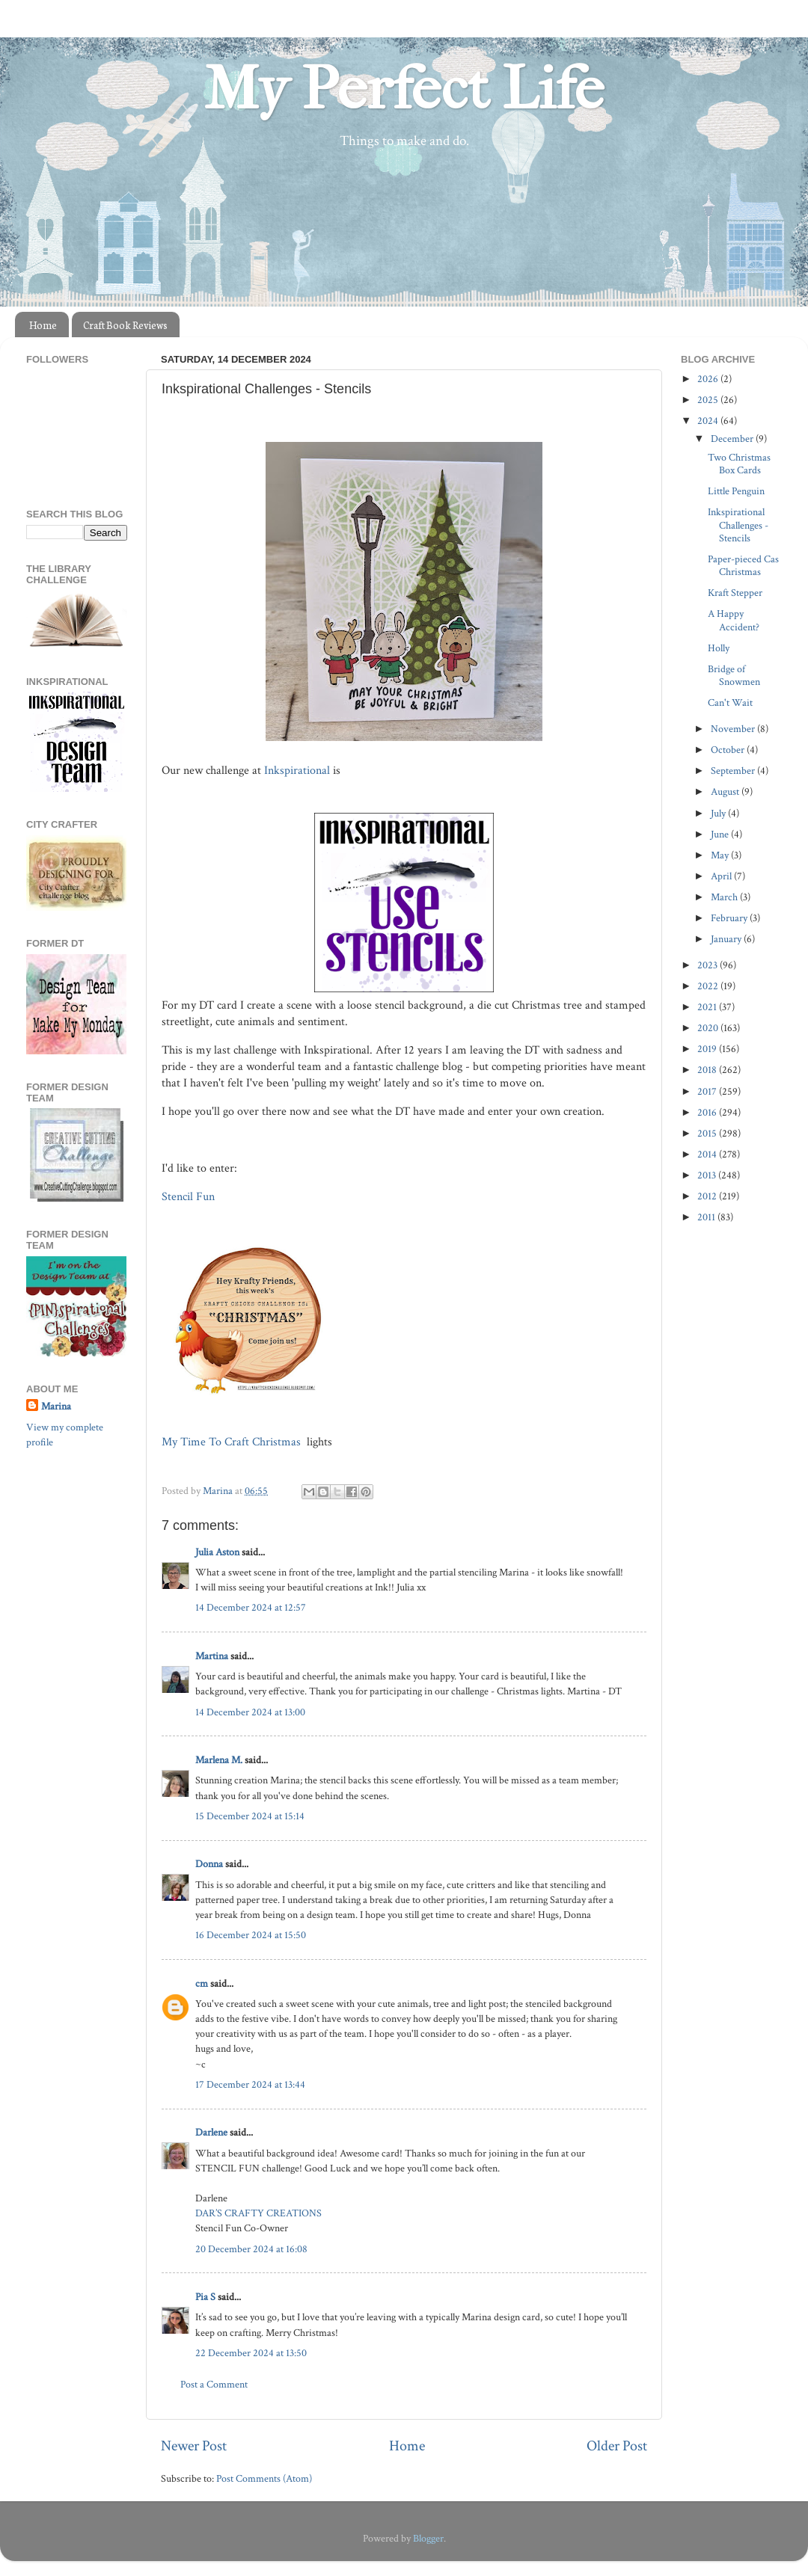 The height and width of the screenshot is (2576, 808). I want to click on Julia Aston, so click(217, 1552).